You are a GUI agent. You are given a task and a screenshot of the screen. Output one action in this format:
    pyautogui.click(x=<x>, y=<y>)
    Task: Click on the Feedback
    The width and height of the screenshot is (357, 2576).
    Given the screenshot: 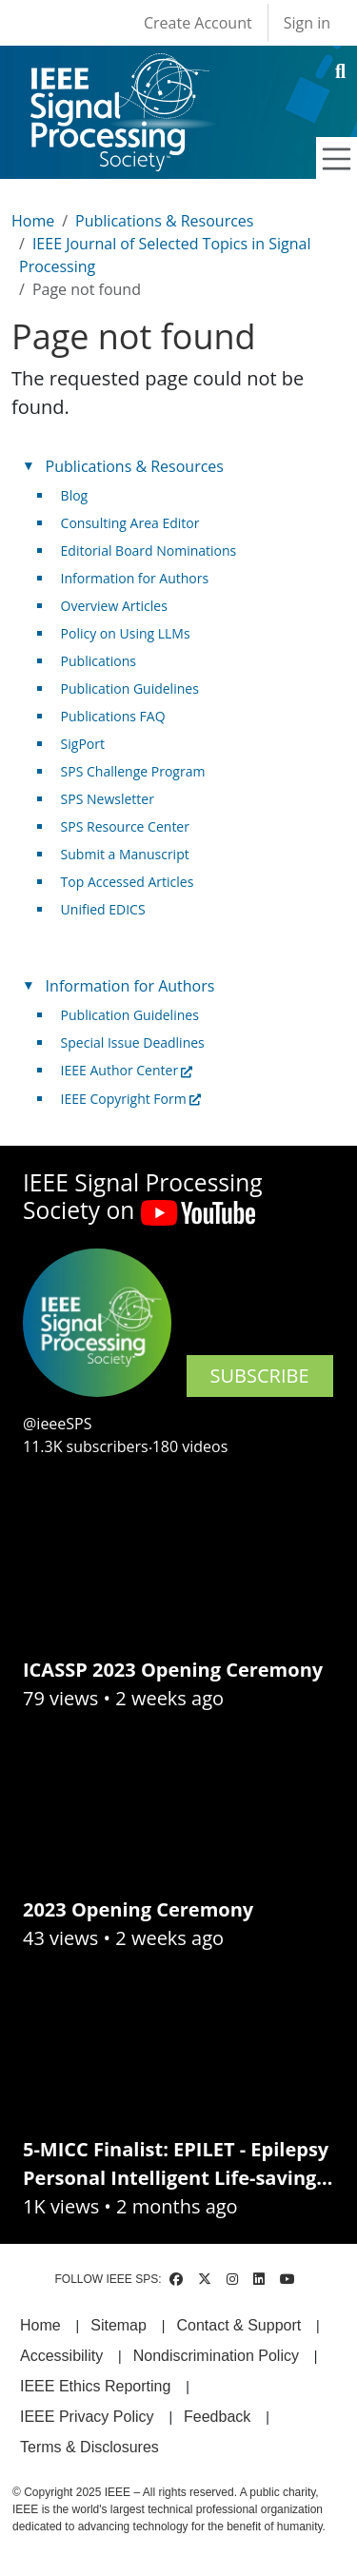 What is the action you would take?
    pyautogui.click(x=217, y=2417)
    